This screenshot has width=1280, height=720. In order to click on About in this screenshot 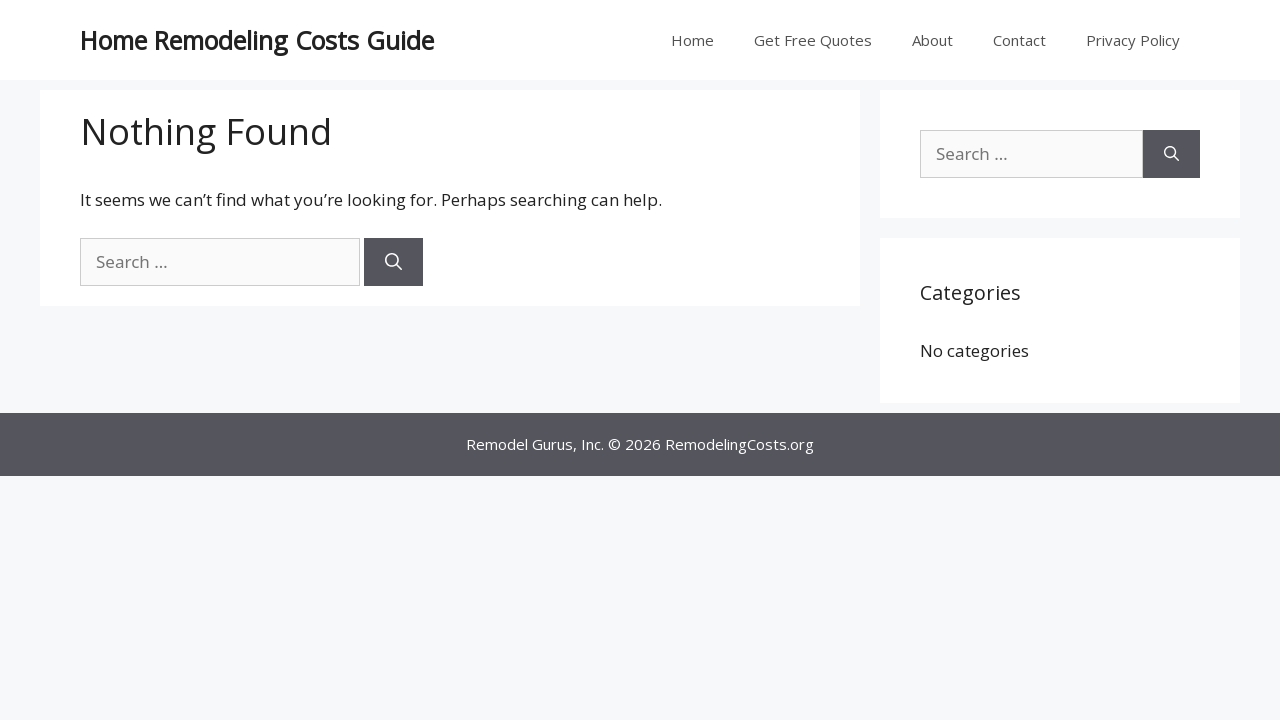, I will do `click(932, 40)`.